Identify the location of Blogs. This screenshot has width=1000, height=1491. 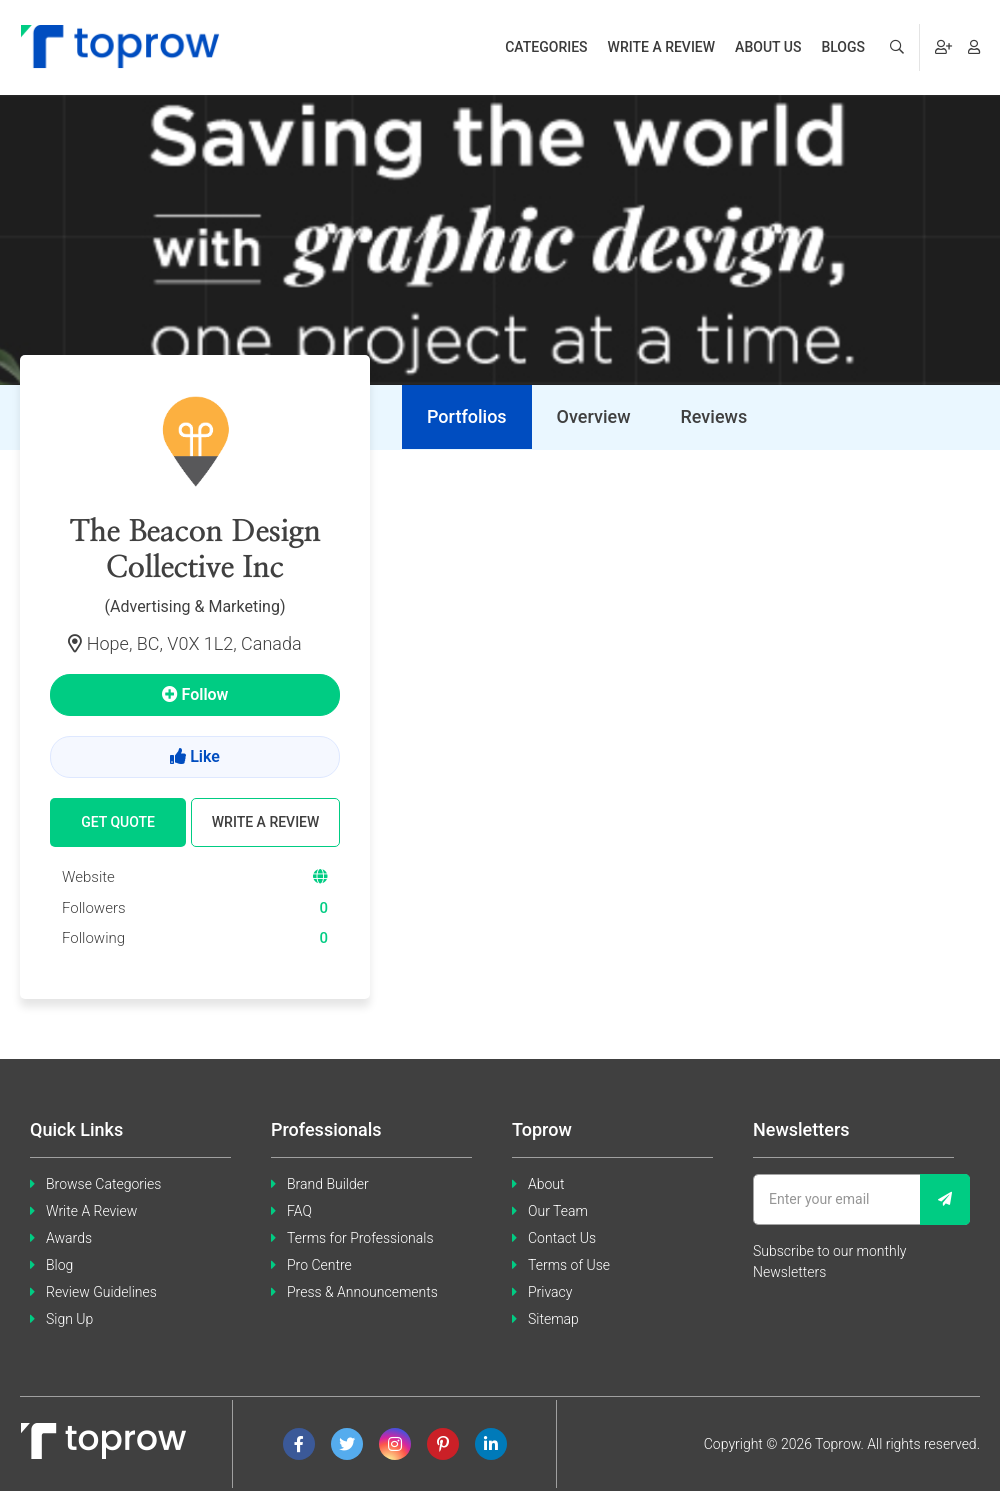
(843, 47).